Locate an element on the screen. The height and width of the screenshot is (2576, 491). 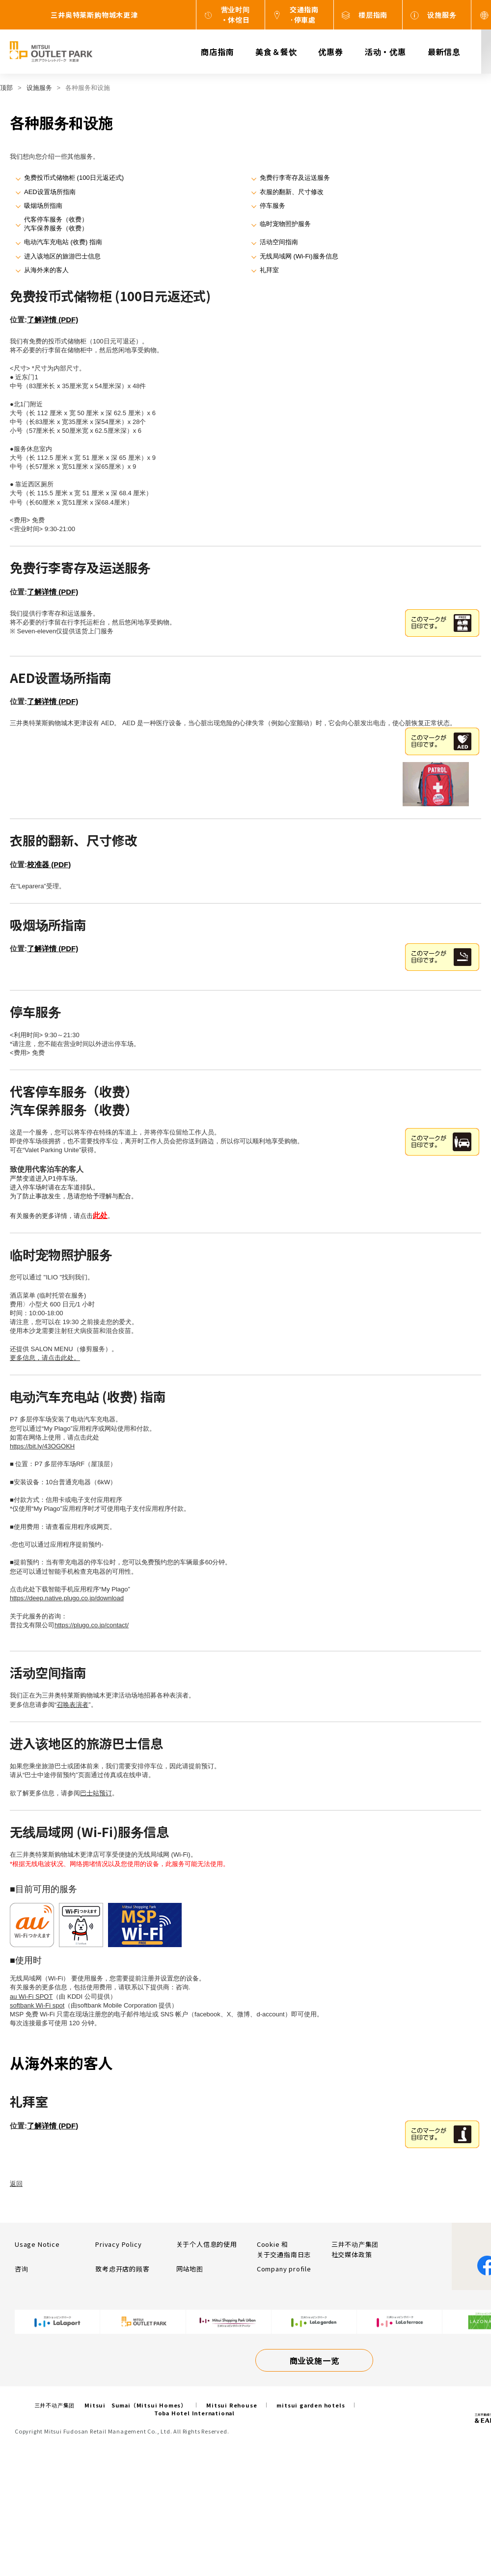
了解详情 (PDF) is located at coordinates (52, 319).